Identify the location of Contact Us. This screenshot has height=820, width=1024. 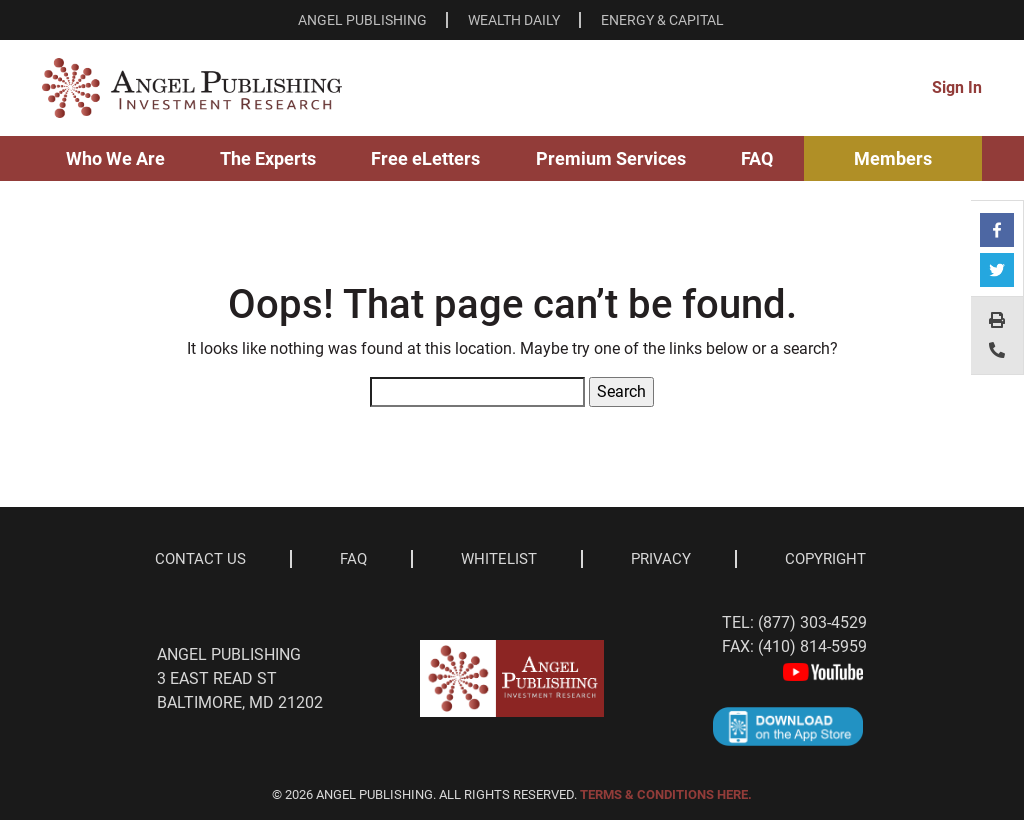
(200, 559).